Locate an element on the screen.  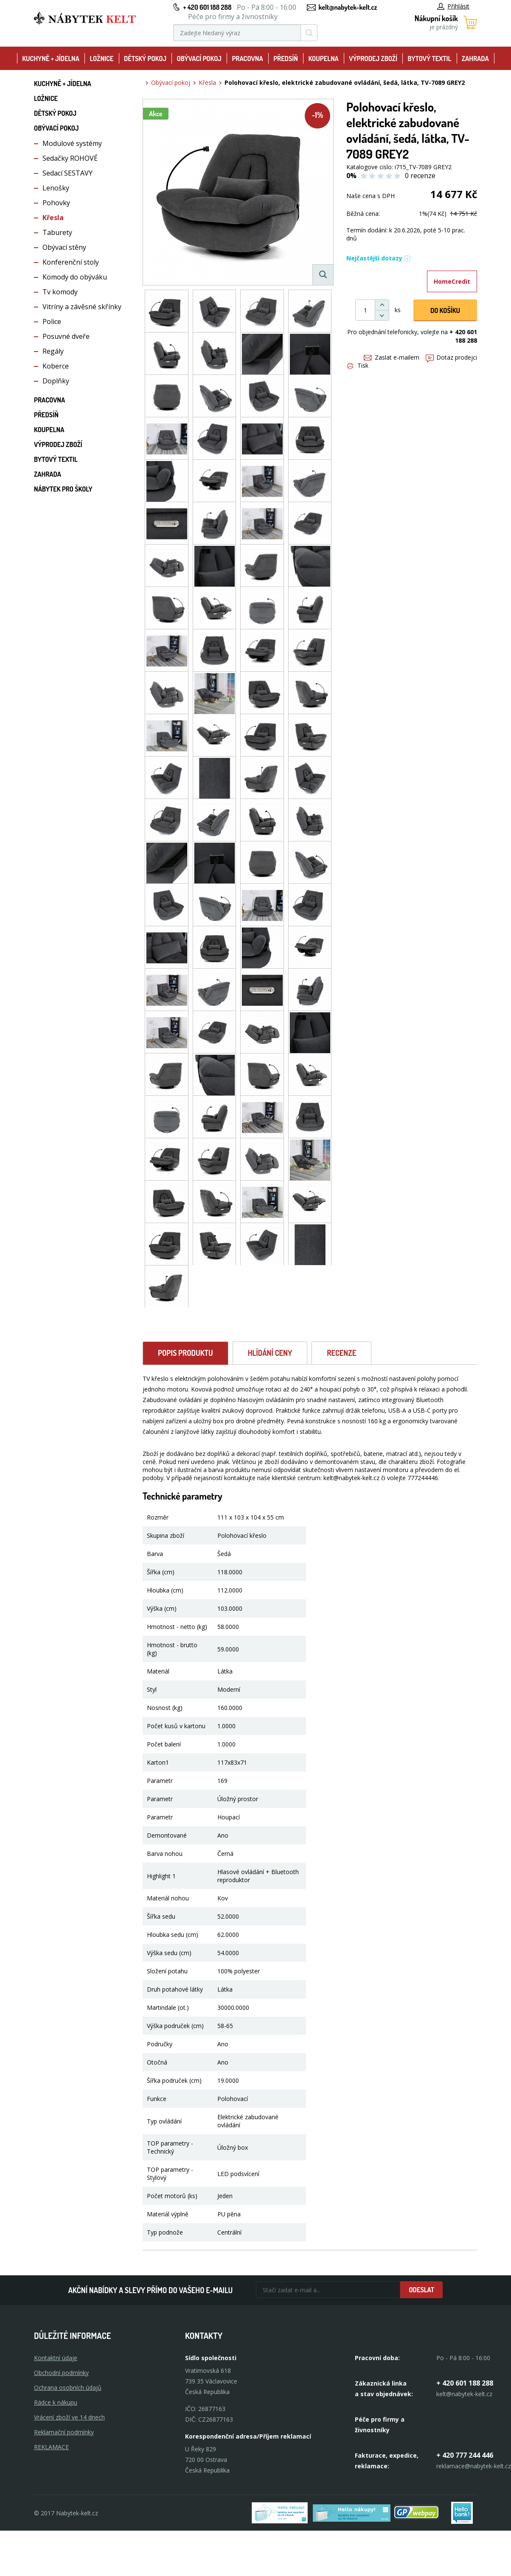
Ochrana osobních údajů is located at coordinates (67, 2387).